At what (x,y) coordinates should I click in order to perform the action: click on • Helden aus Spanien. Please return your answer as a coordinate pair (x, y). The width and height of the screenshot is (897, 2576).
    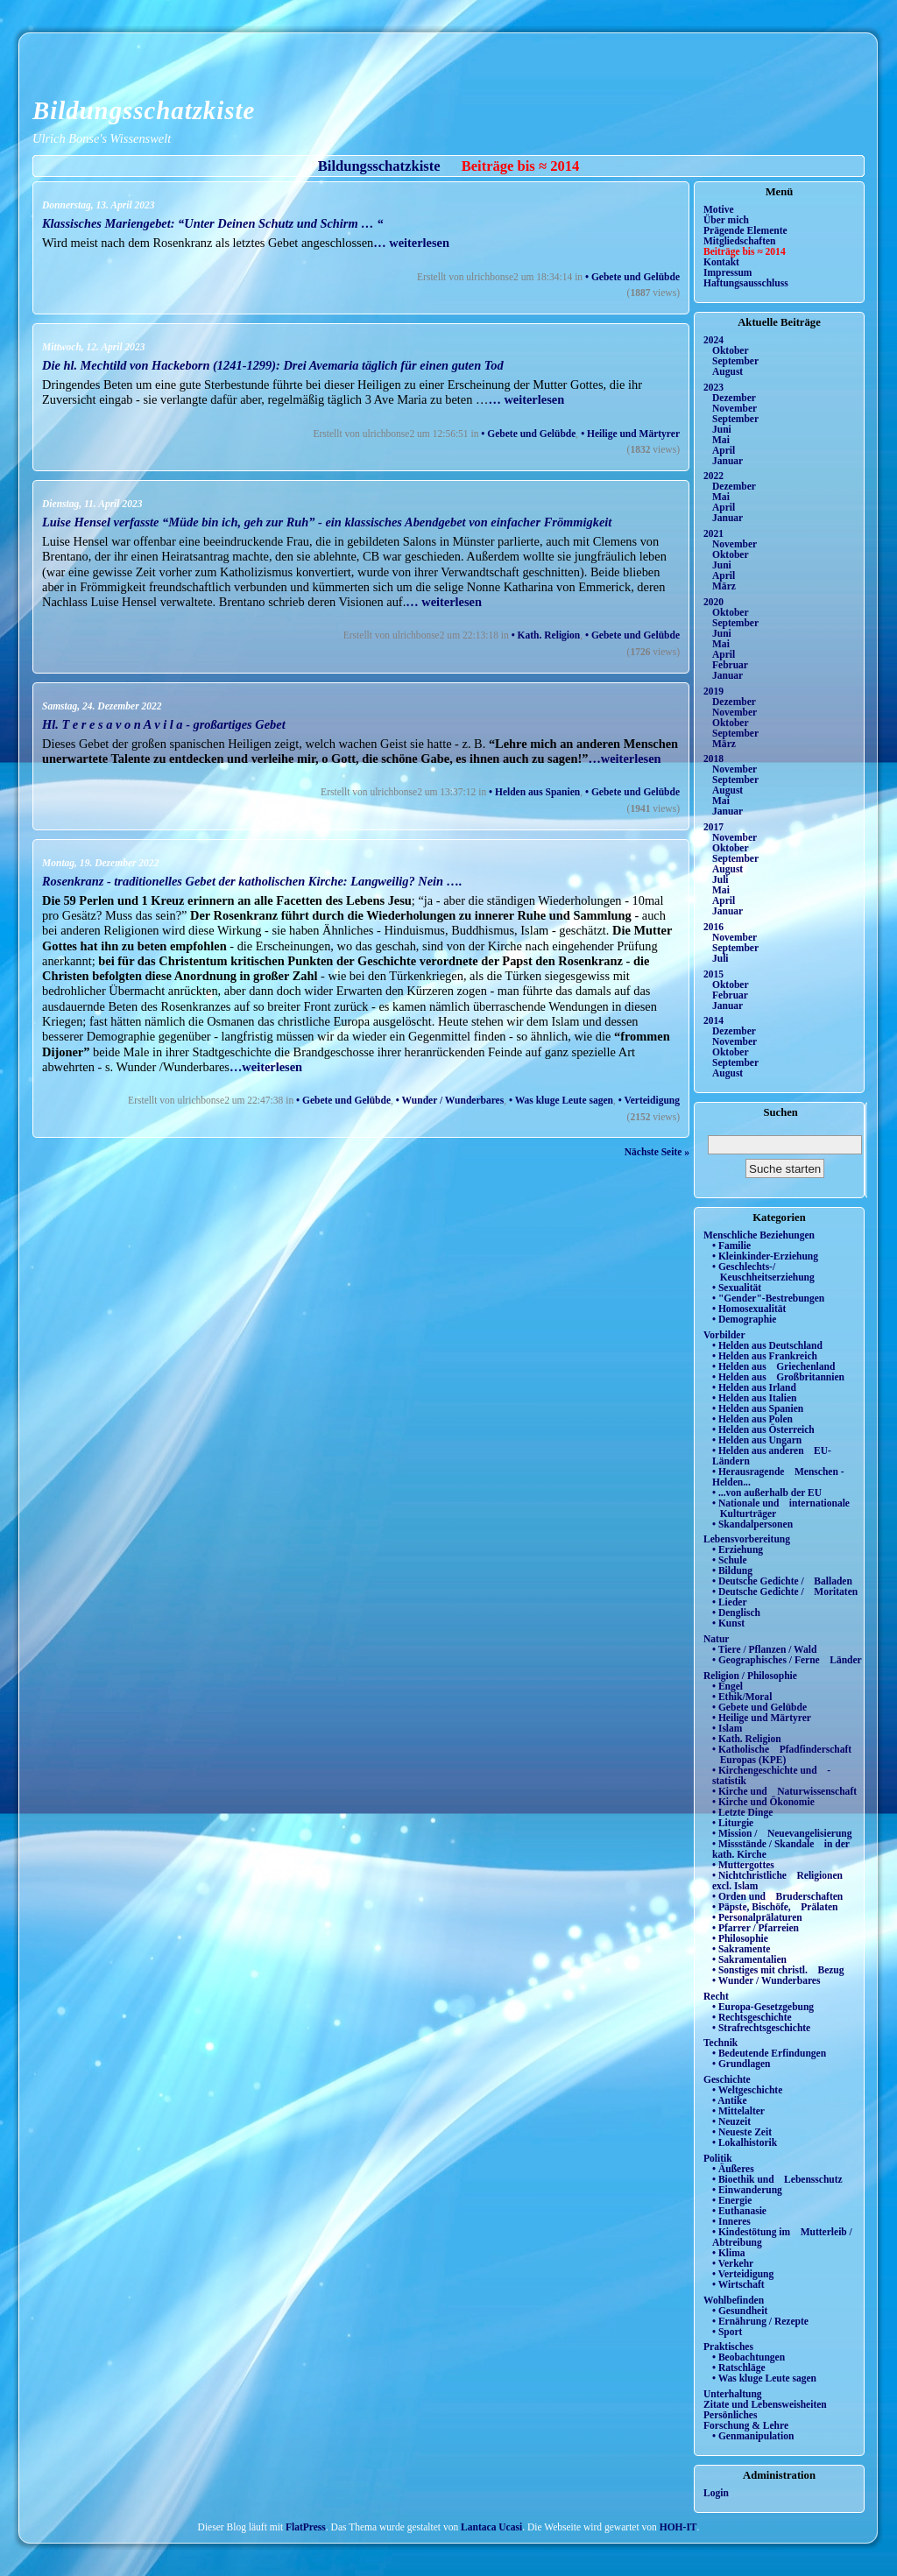
    Looking at the image, I should click on (534, 792).